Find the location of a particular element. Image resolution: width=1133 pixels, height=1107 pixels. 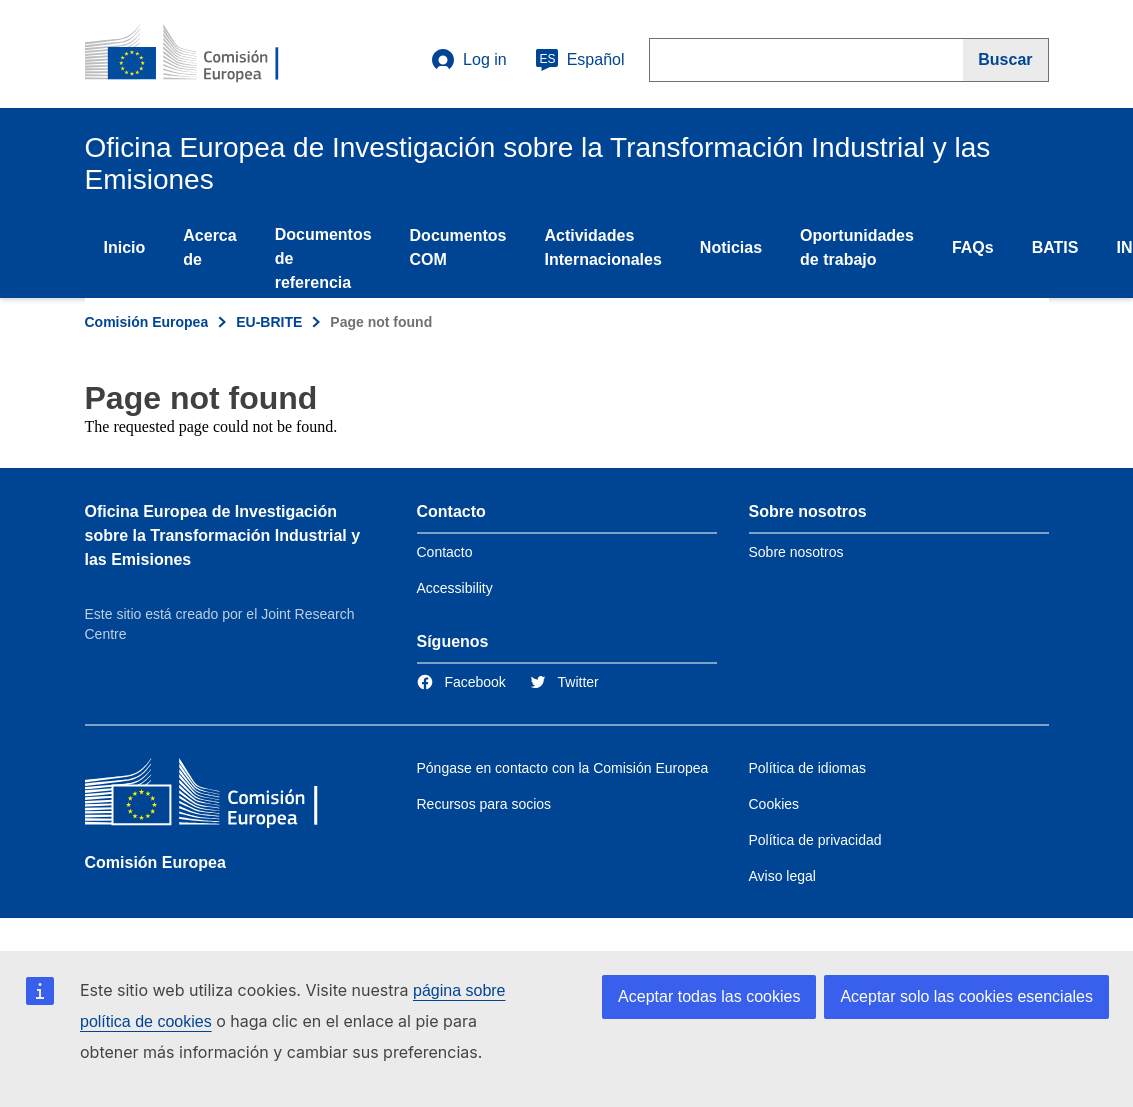

Español is located at coordinates (580, 60).